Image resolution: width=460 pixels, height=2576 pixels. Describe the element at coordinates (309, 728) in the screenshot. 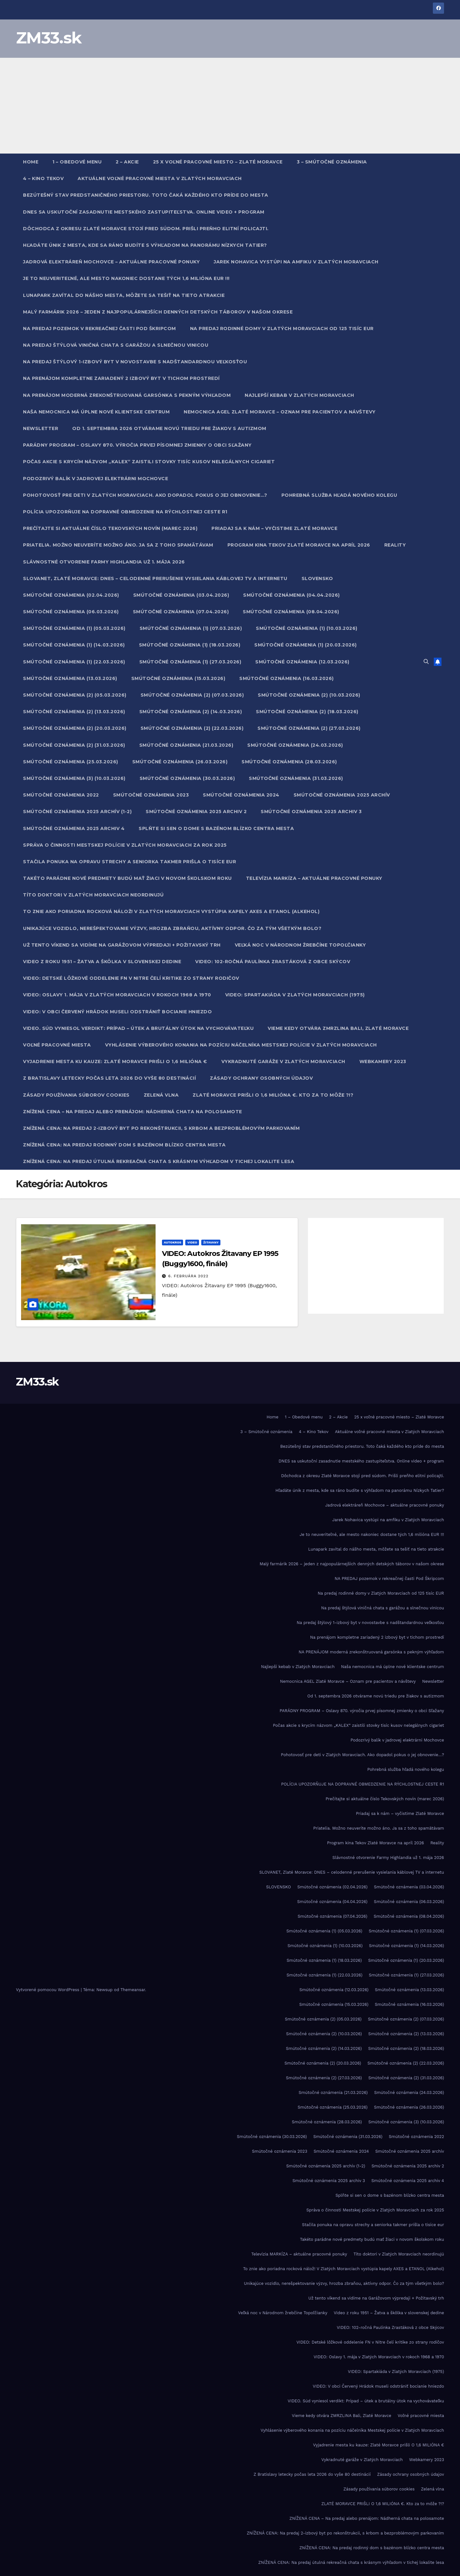

I see `Smútočné oznámenia (2) (27.03.2026)` at that location.